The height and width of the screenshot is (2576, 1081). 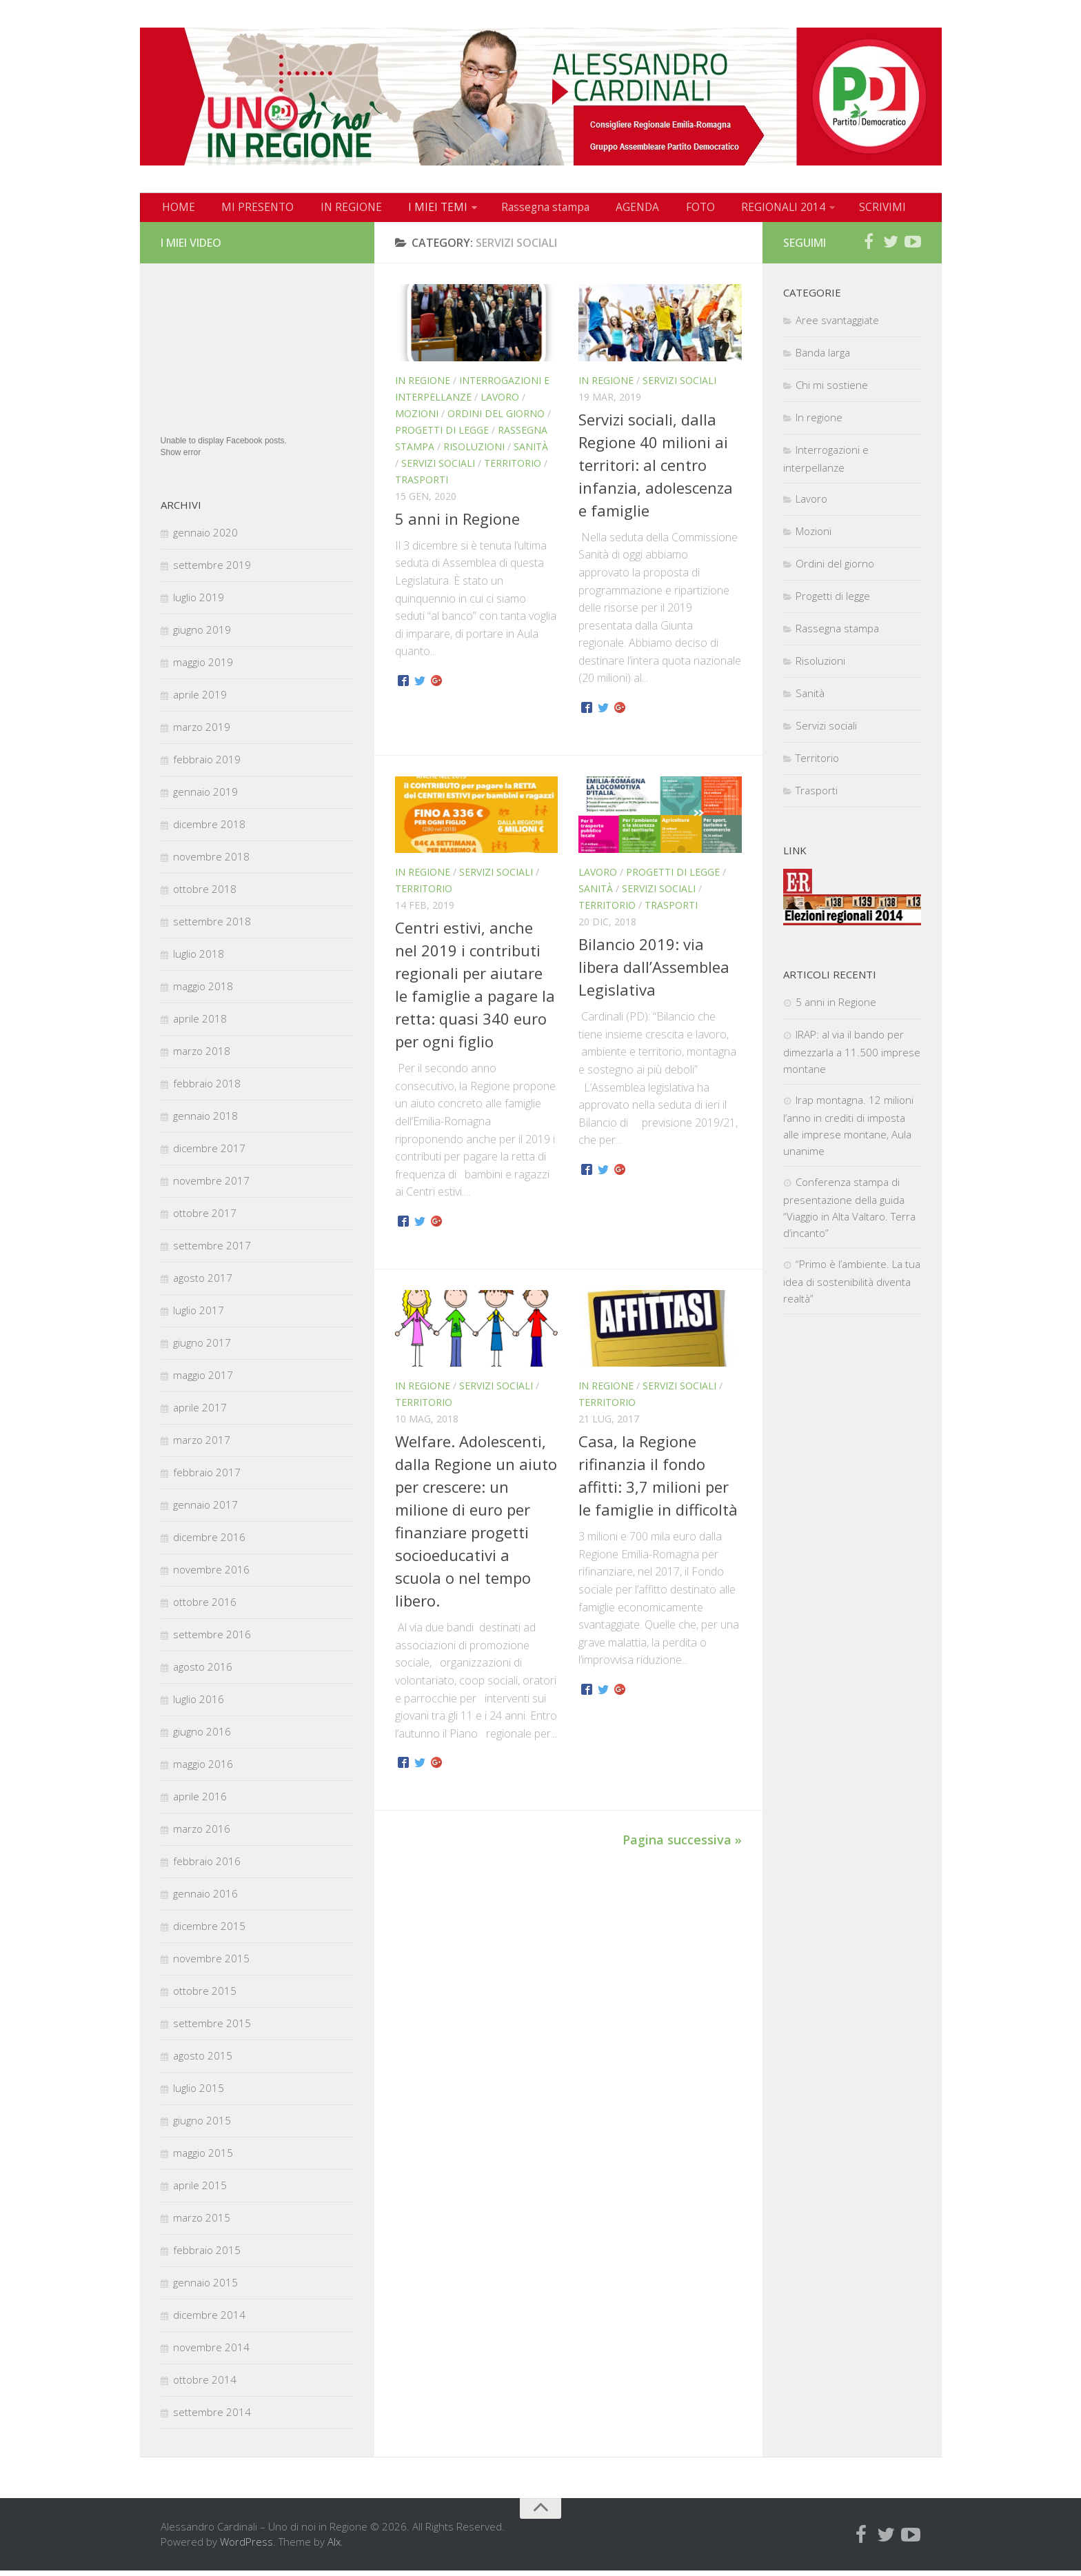 What do you see at coordinates (211, 1575) in the screenshot?
I see `novembre 2016` at bounding box center [211, 1575].